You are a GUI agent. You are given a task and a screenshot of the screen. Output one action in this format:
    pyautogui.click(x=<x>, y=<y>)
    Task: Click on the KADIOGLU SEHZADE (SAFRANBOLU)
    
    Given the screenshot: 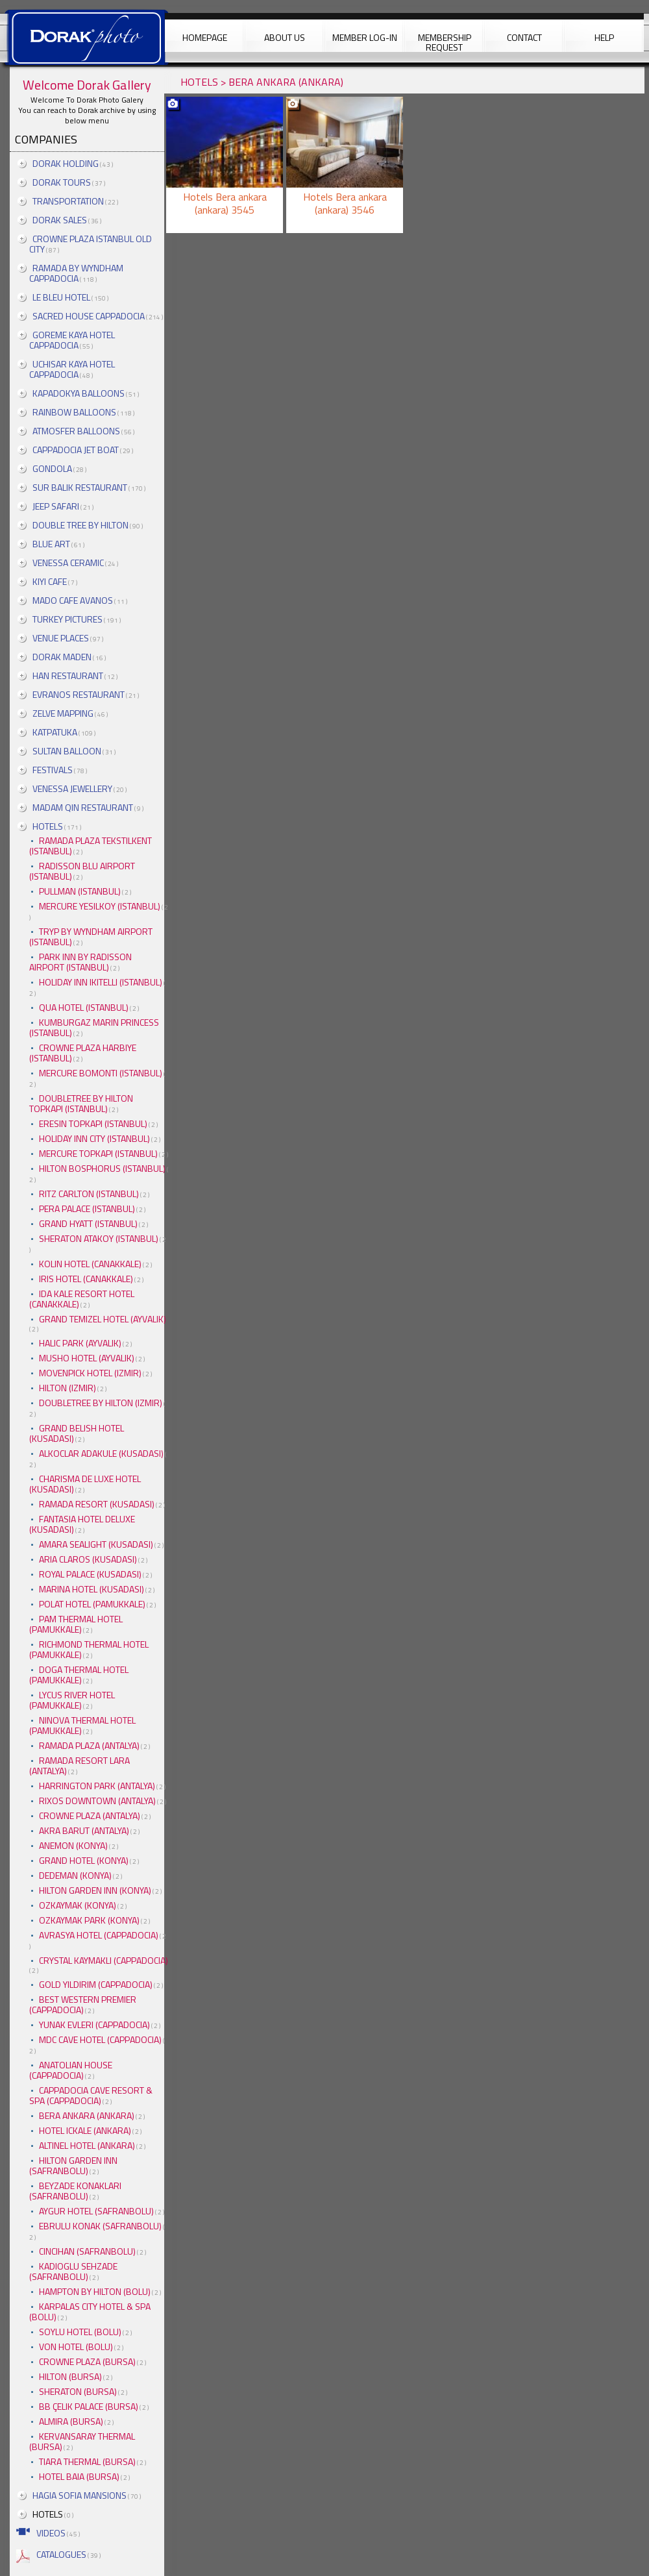 What is the action you would take?
    pyautogui.click(x=73, y=2271)
    